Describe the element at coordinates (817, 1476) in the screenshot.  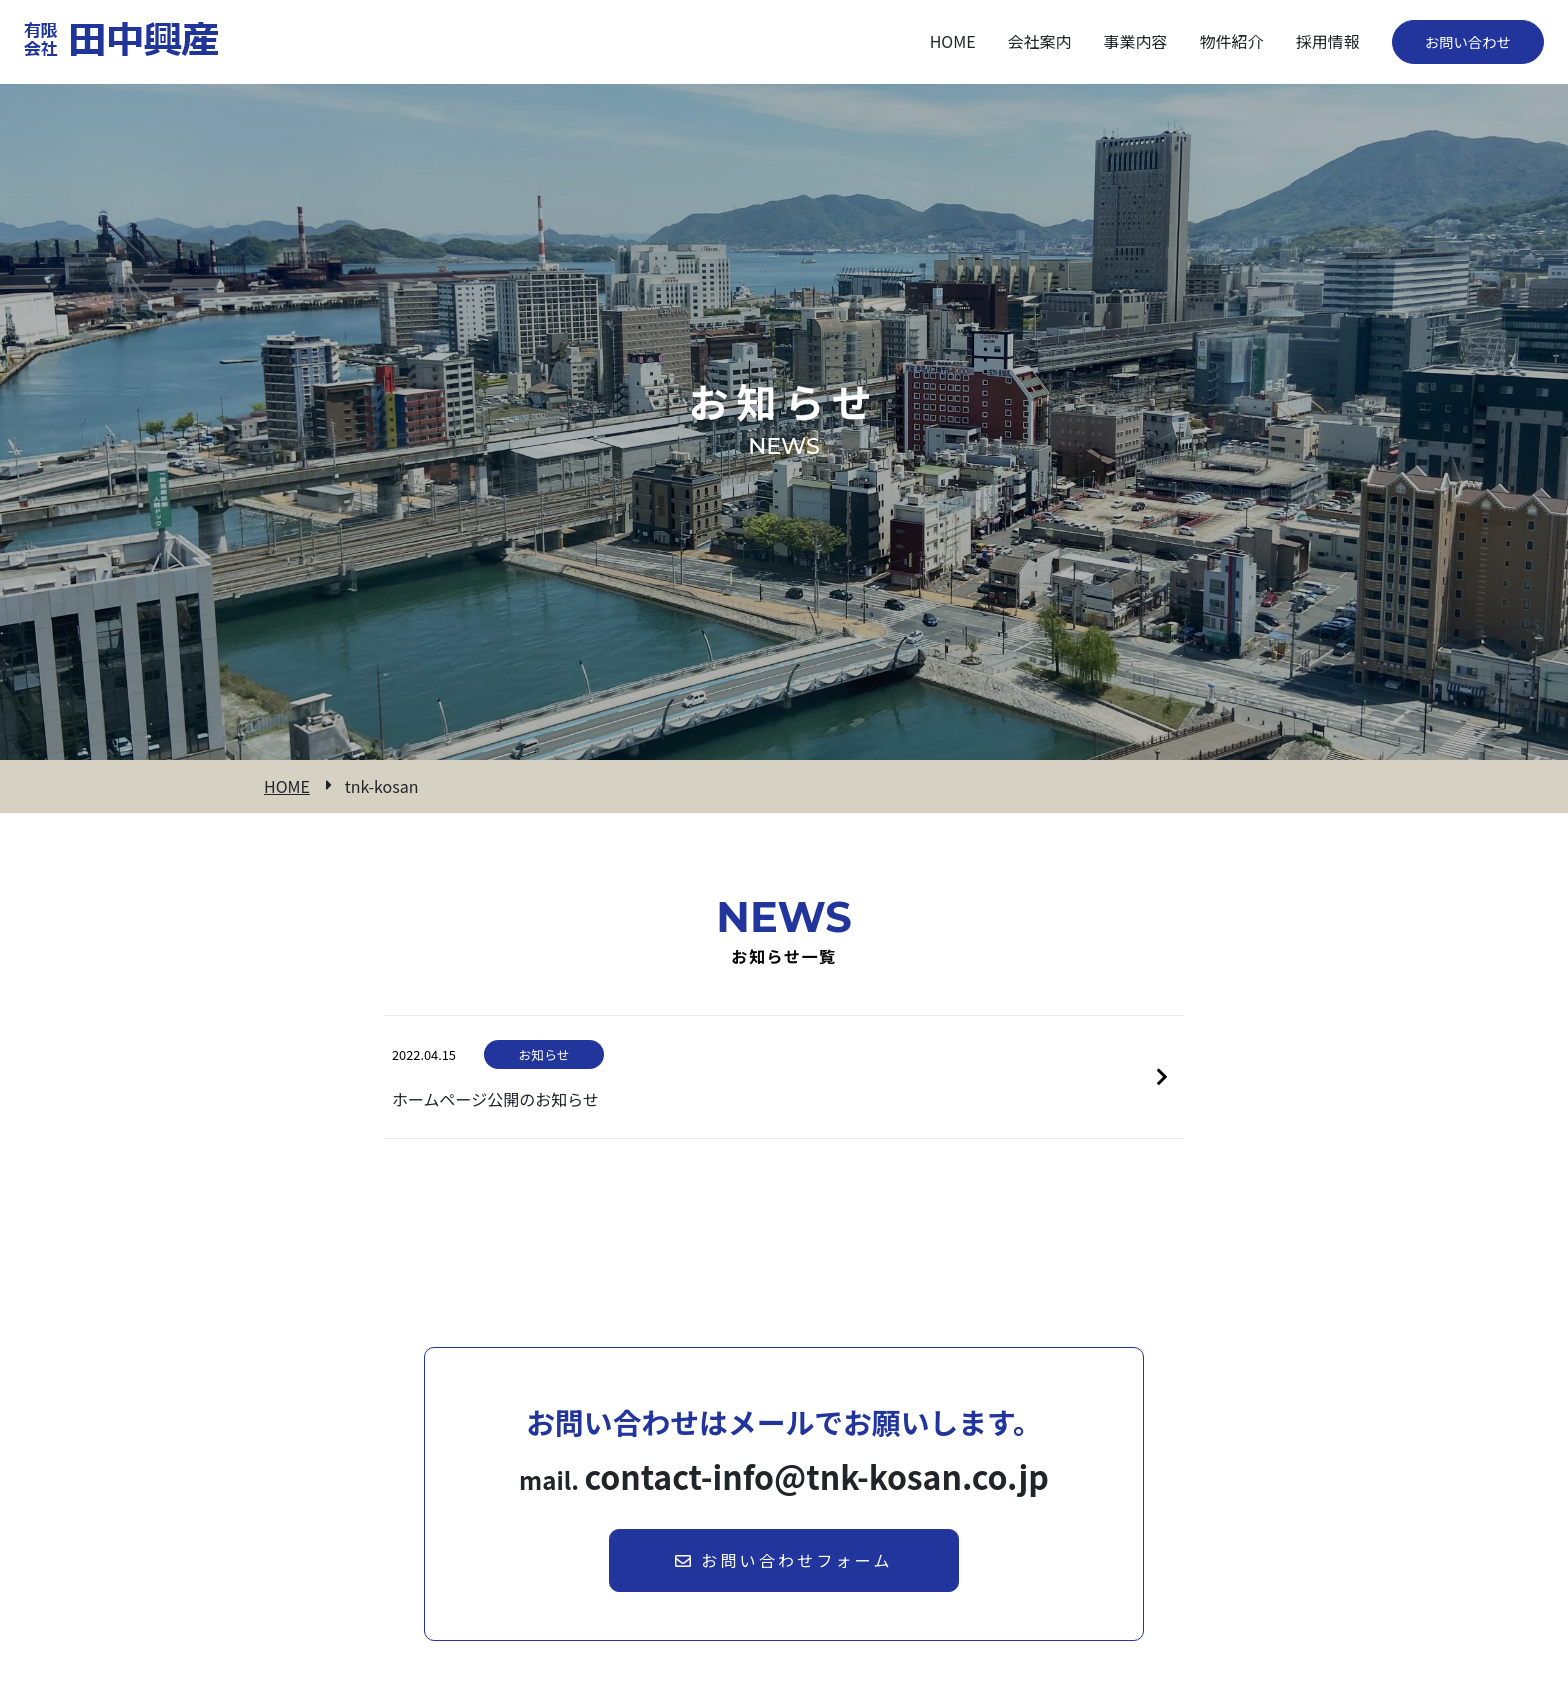
I see `contact-info@tnk-kosan.co.jp` at that location.